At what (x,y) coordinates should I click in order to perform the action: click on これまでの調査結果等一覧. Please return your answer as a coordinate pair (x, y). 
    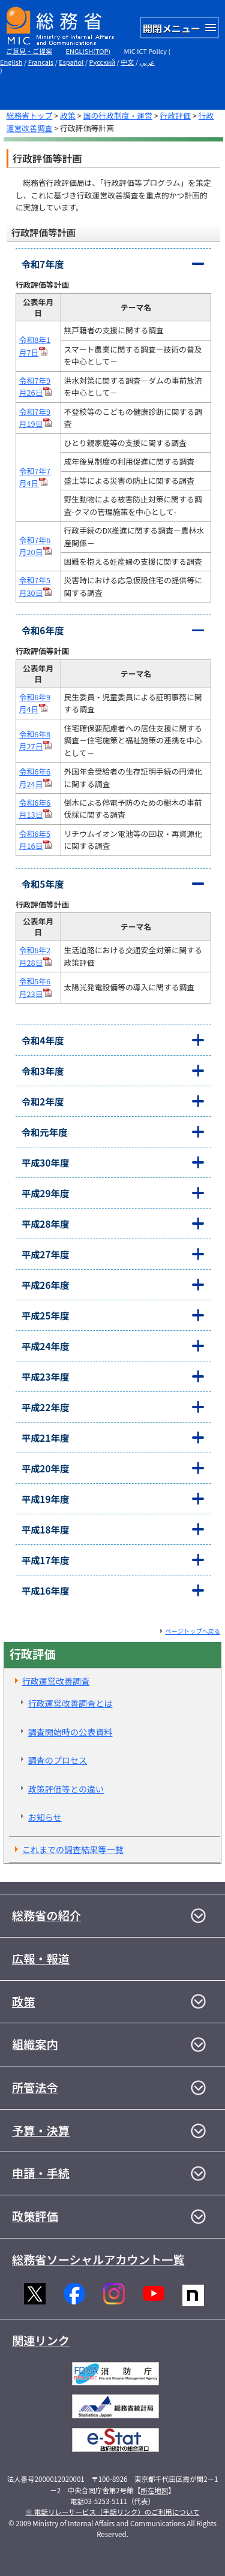
    Looking at the image, I should click on (73, 1849).